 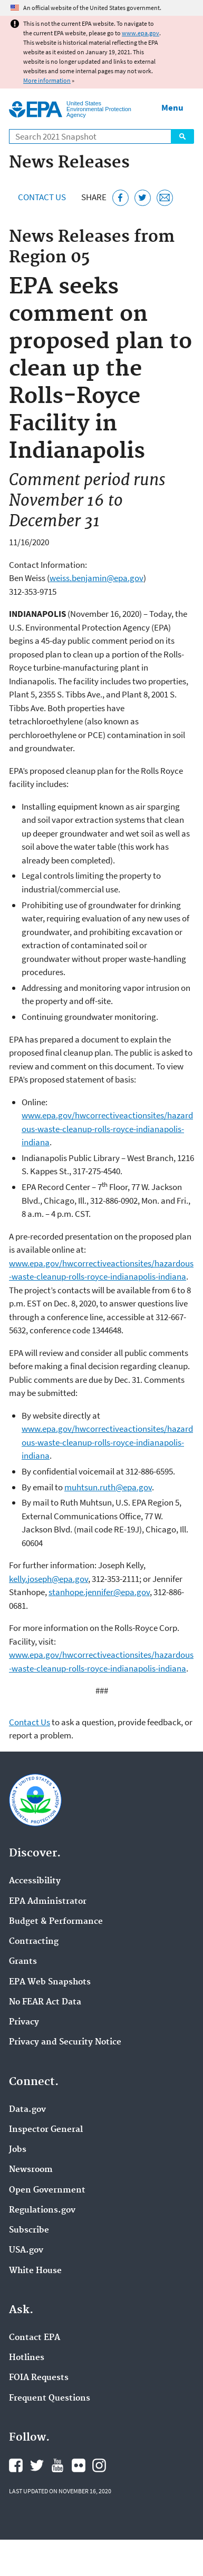 What do you see at coordinates (78, 2465) in the screenshot?
I see `EPA's Flickr` at bounding box center [78, 2465].